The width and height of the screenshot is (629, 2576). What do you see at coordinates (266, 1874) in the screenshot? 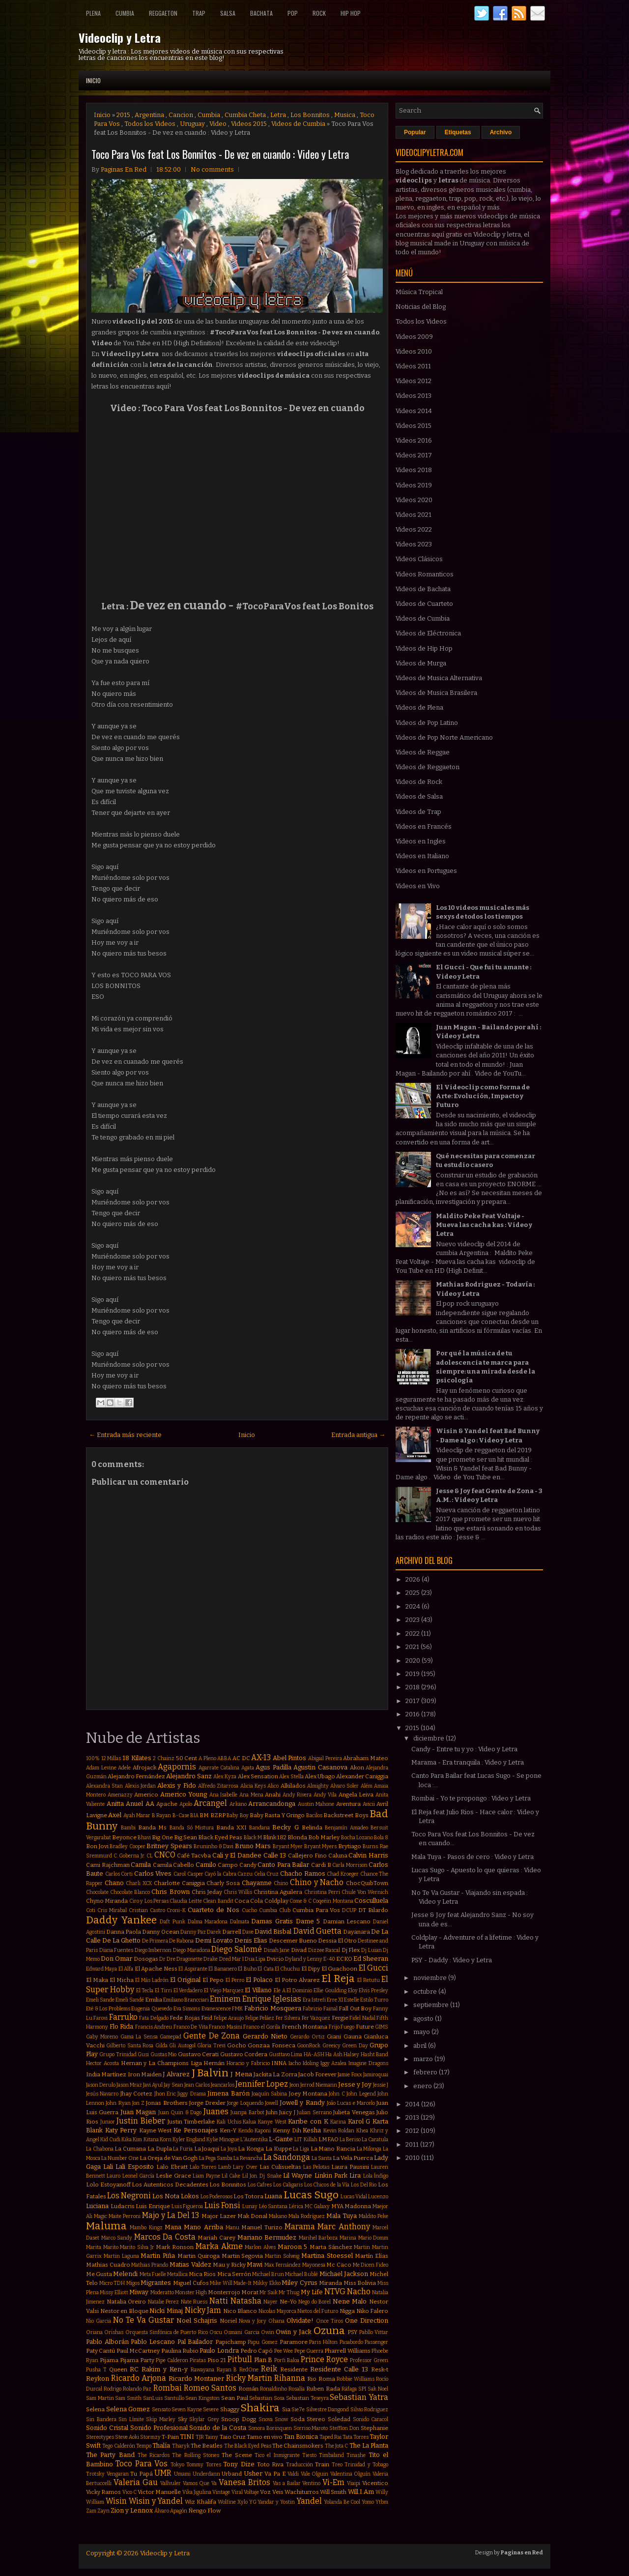
I see `Celia Cruz` at bounding box center [266, 1874].